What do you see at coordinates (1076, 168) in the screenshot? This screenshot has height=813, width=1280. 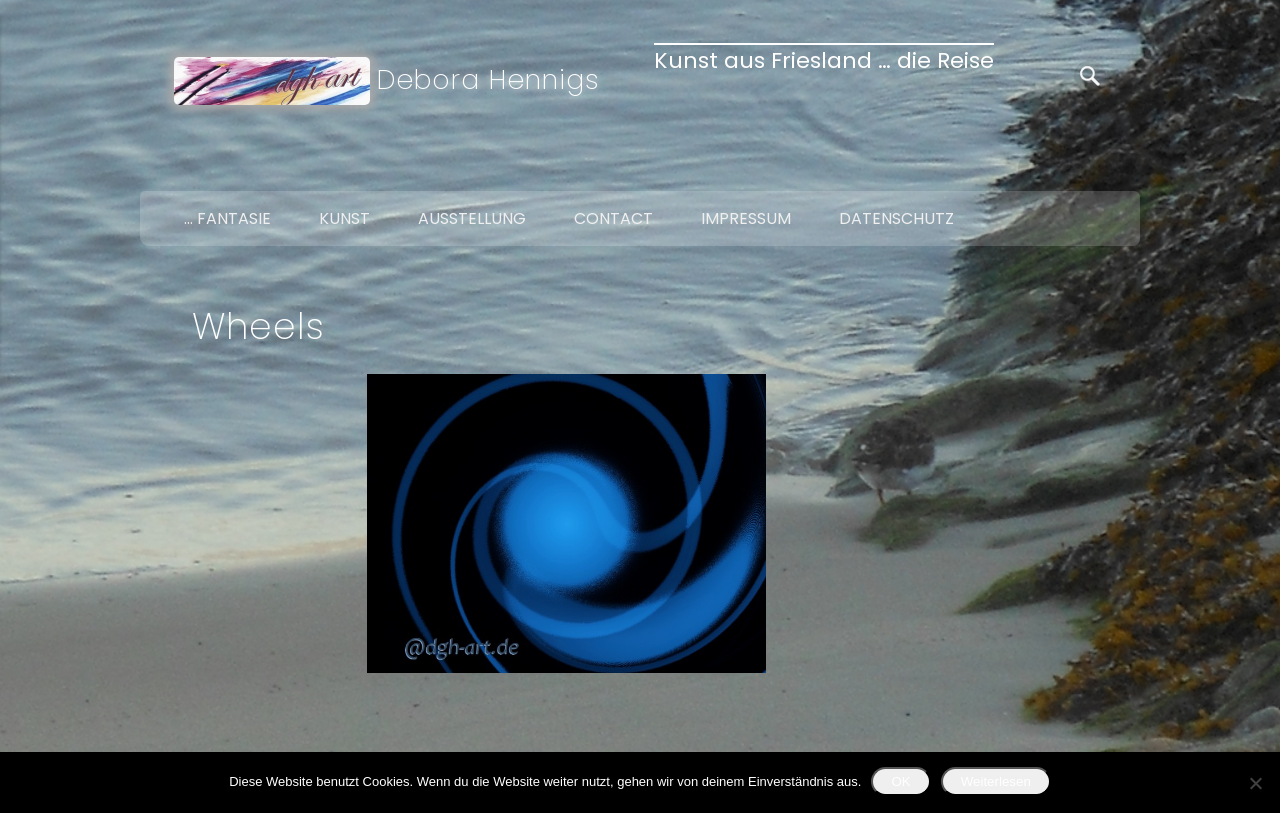 I see `Twitter` at bounding box center [1076, 168].